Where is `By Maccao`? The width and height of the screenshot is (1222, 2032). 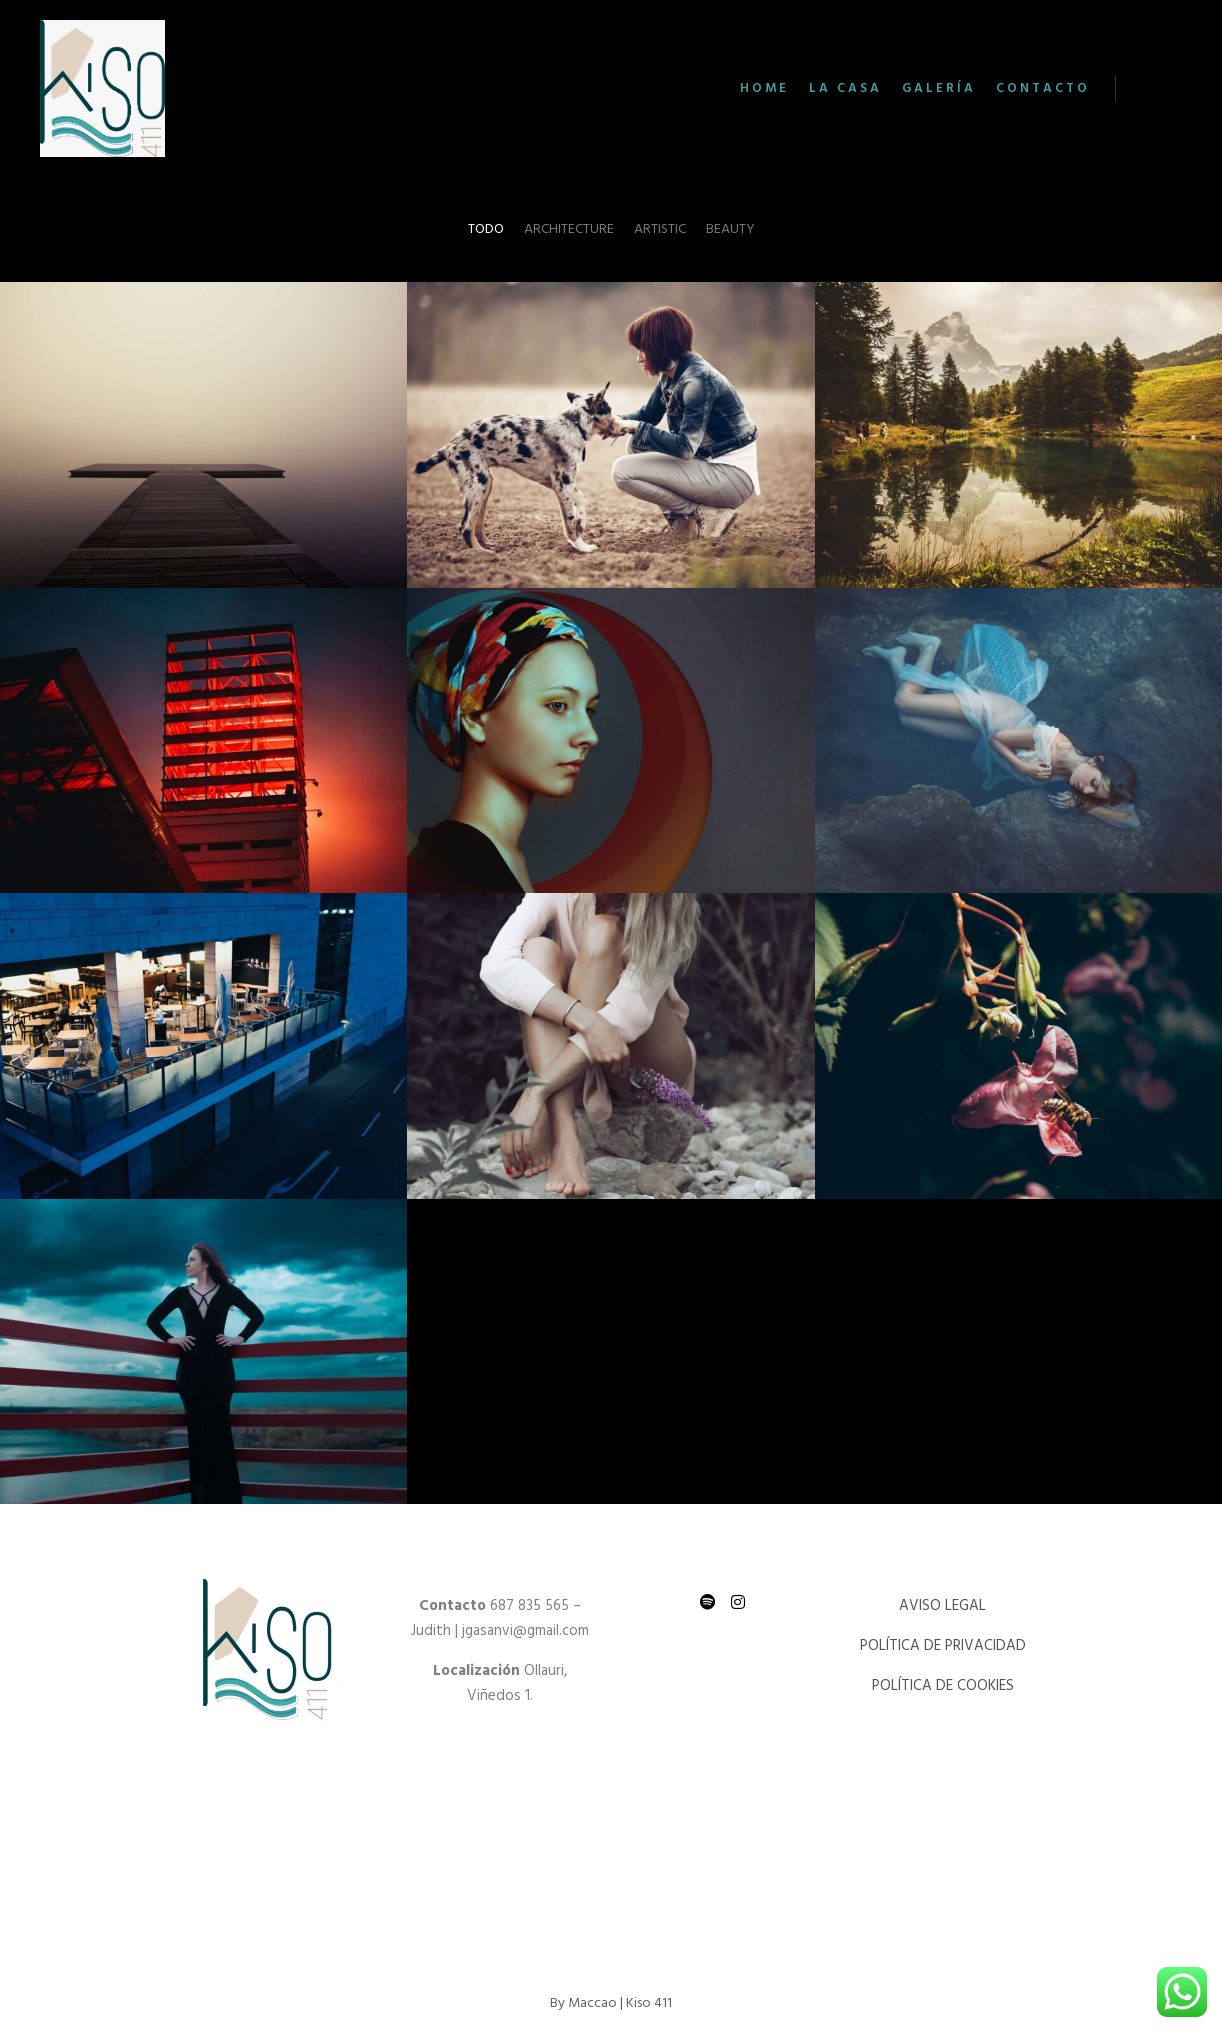 By Maccao is located at coordinates (583, 2003).